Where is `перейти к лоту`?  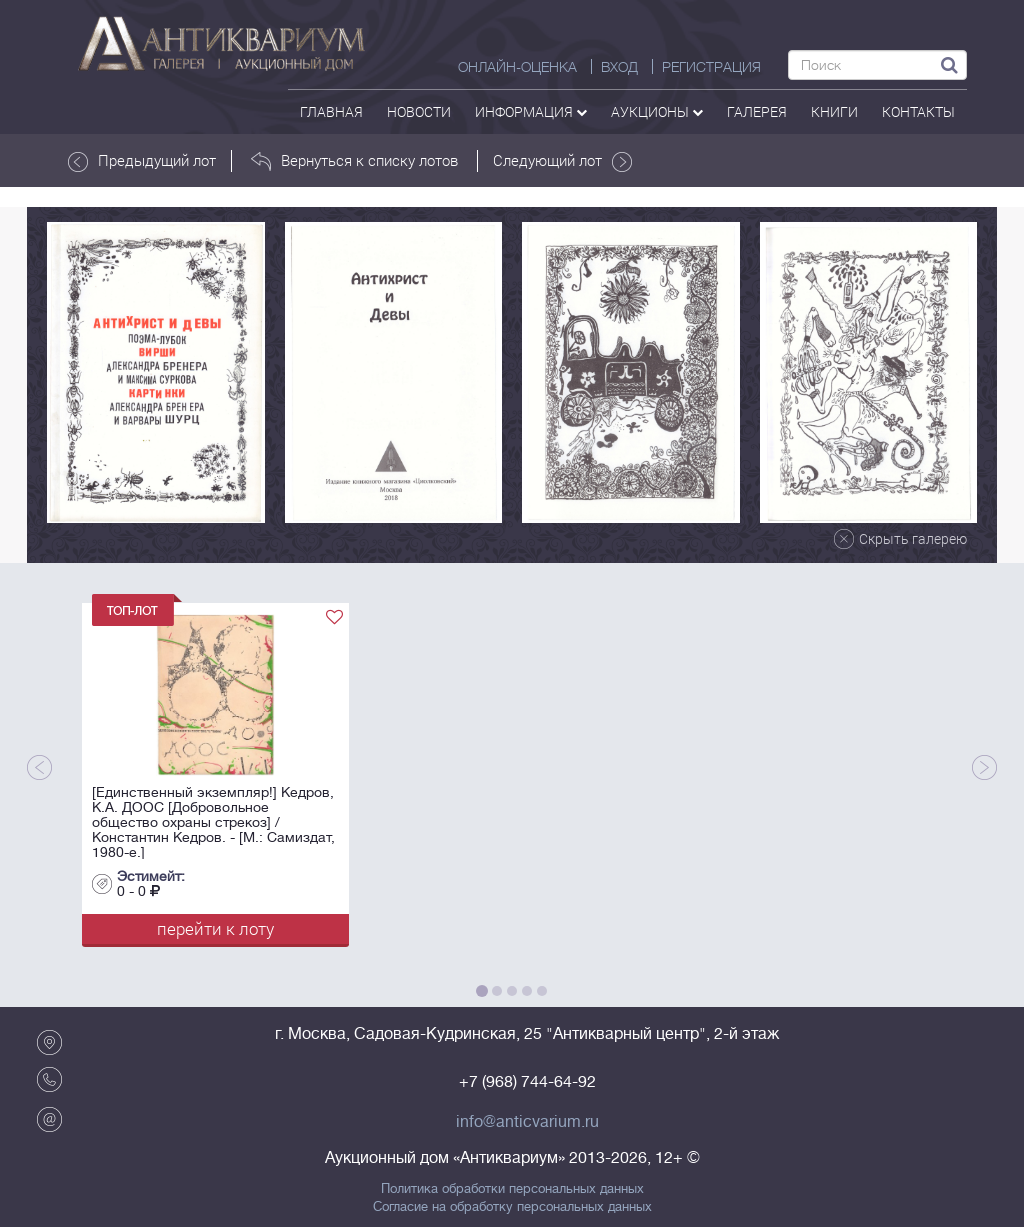 перейти к лоту is located at coordinates (215, 928).